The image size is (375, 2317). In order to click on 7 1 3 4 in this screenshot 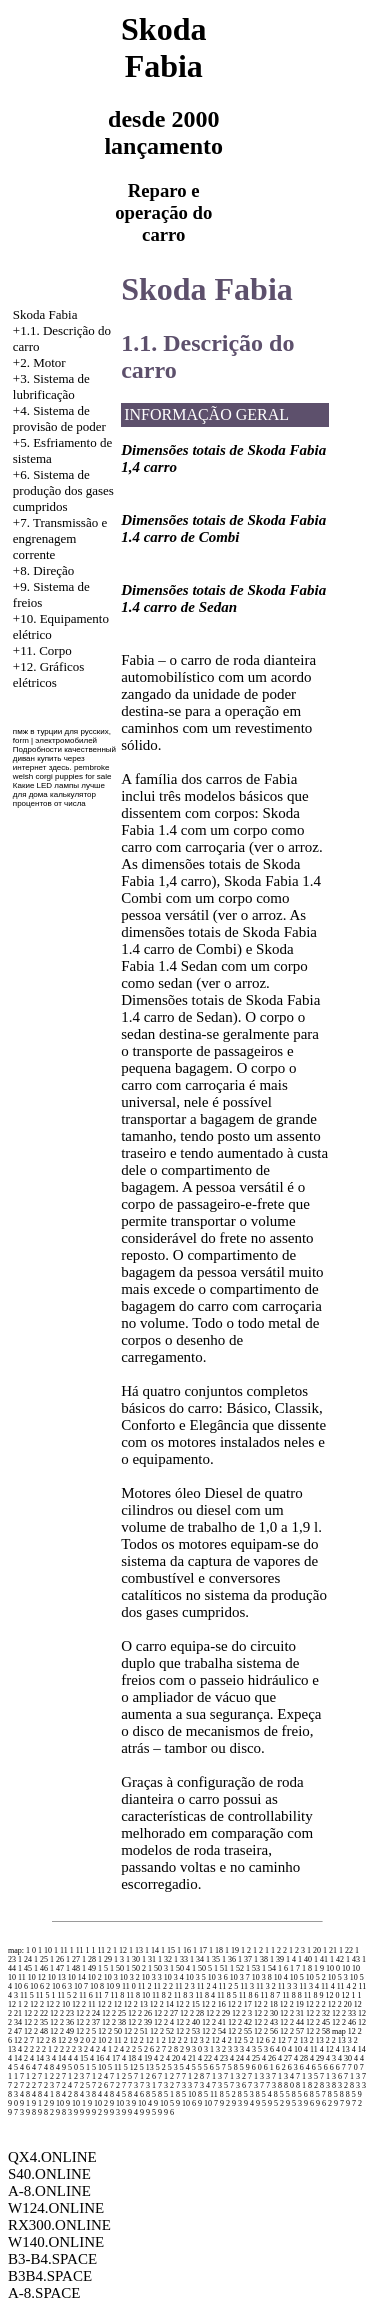, I will do `click(283, 2076)`.